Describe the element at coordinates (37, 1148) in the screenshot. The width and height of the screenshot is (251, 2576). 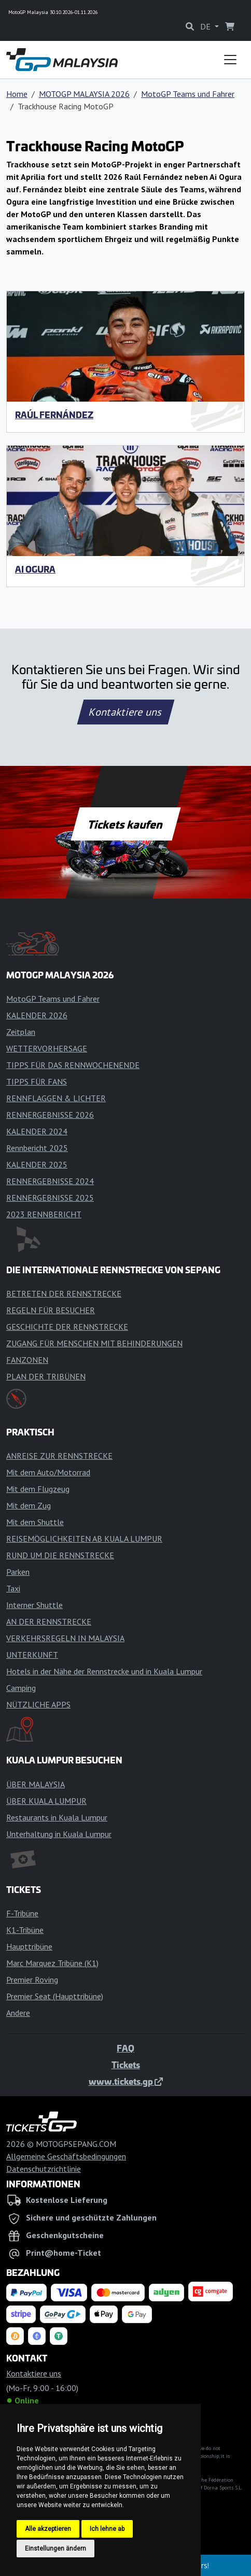
I see `Rennbericht 2025` at that location.